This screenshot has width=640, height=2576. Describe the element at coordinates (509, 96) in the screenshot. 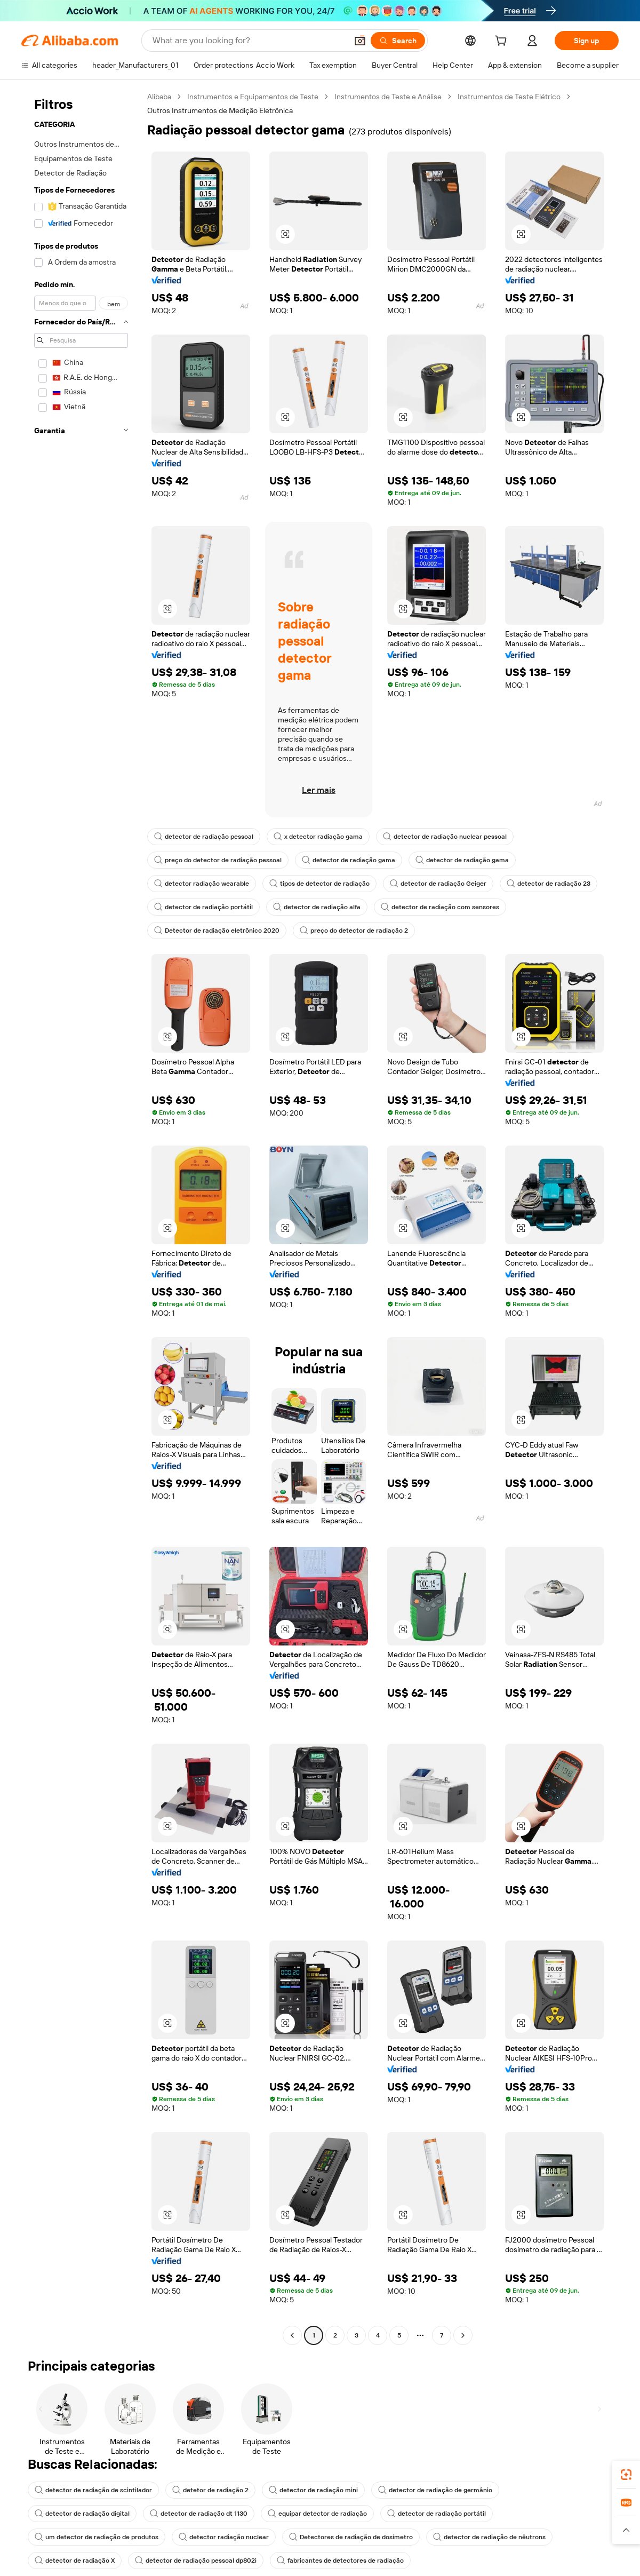

I see `Instrumentos de Teste Elétrico` at that location.